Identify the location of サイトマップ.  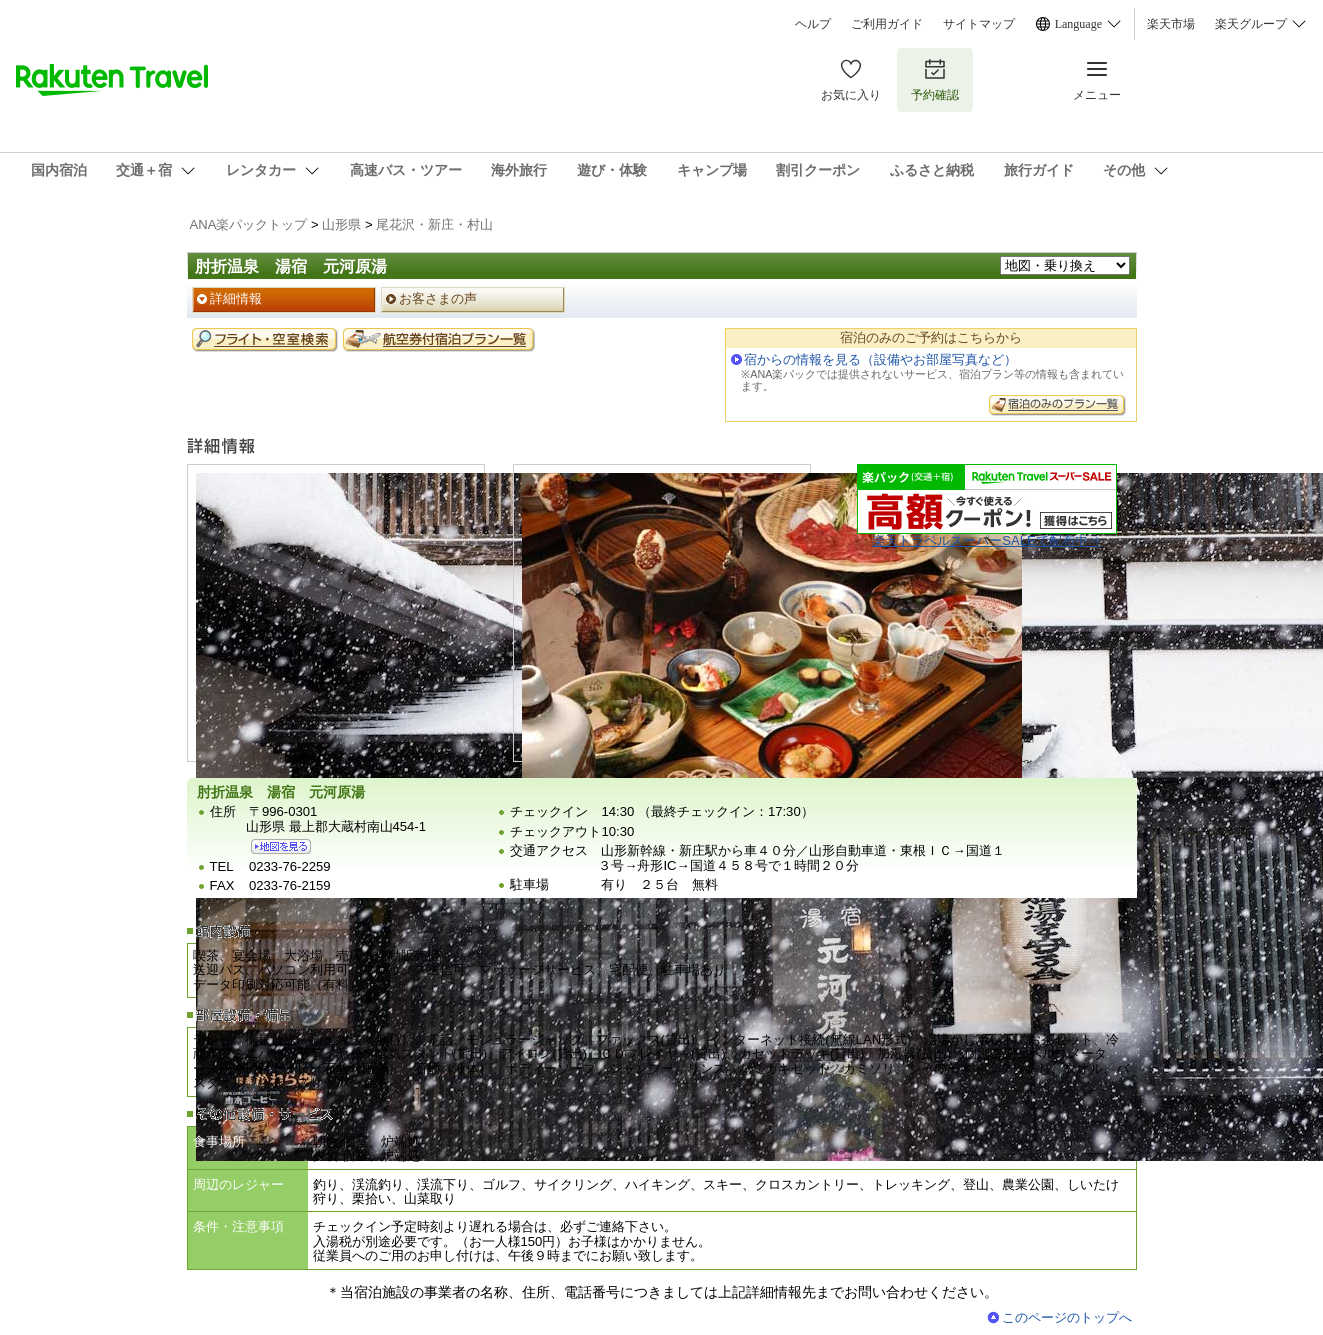
(979, 24).